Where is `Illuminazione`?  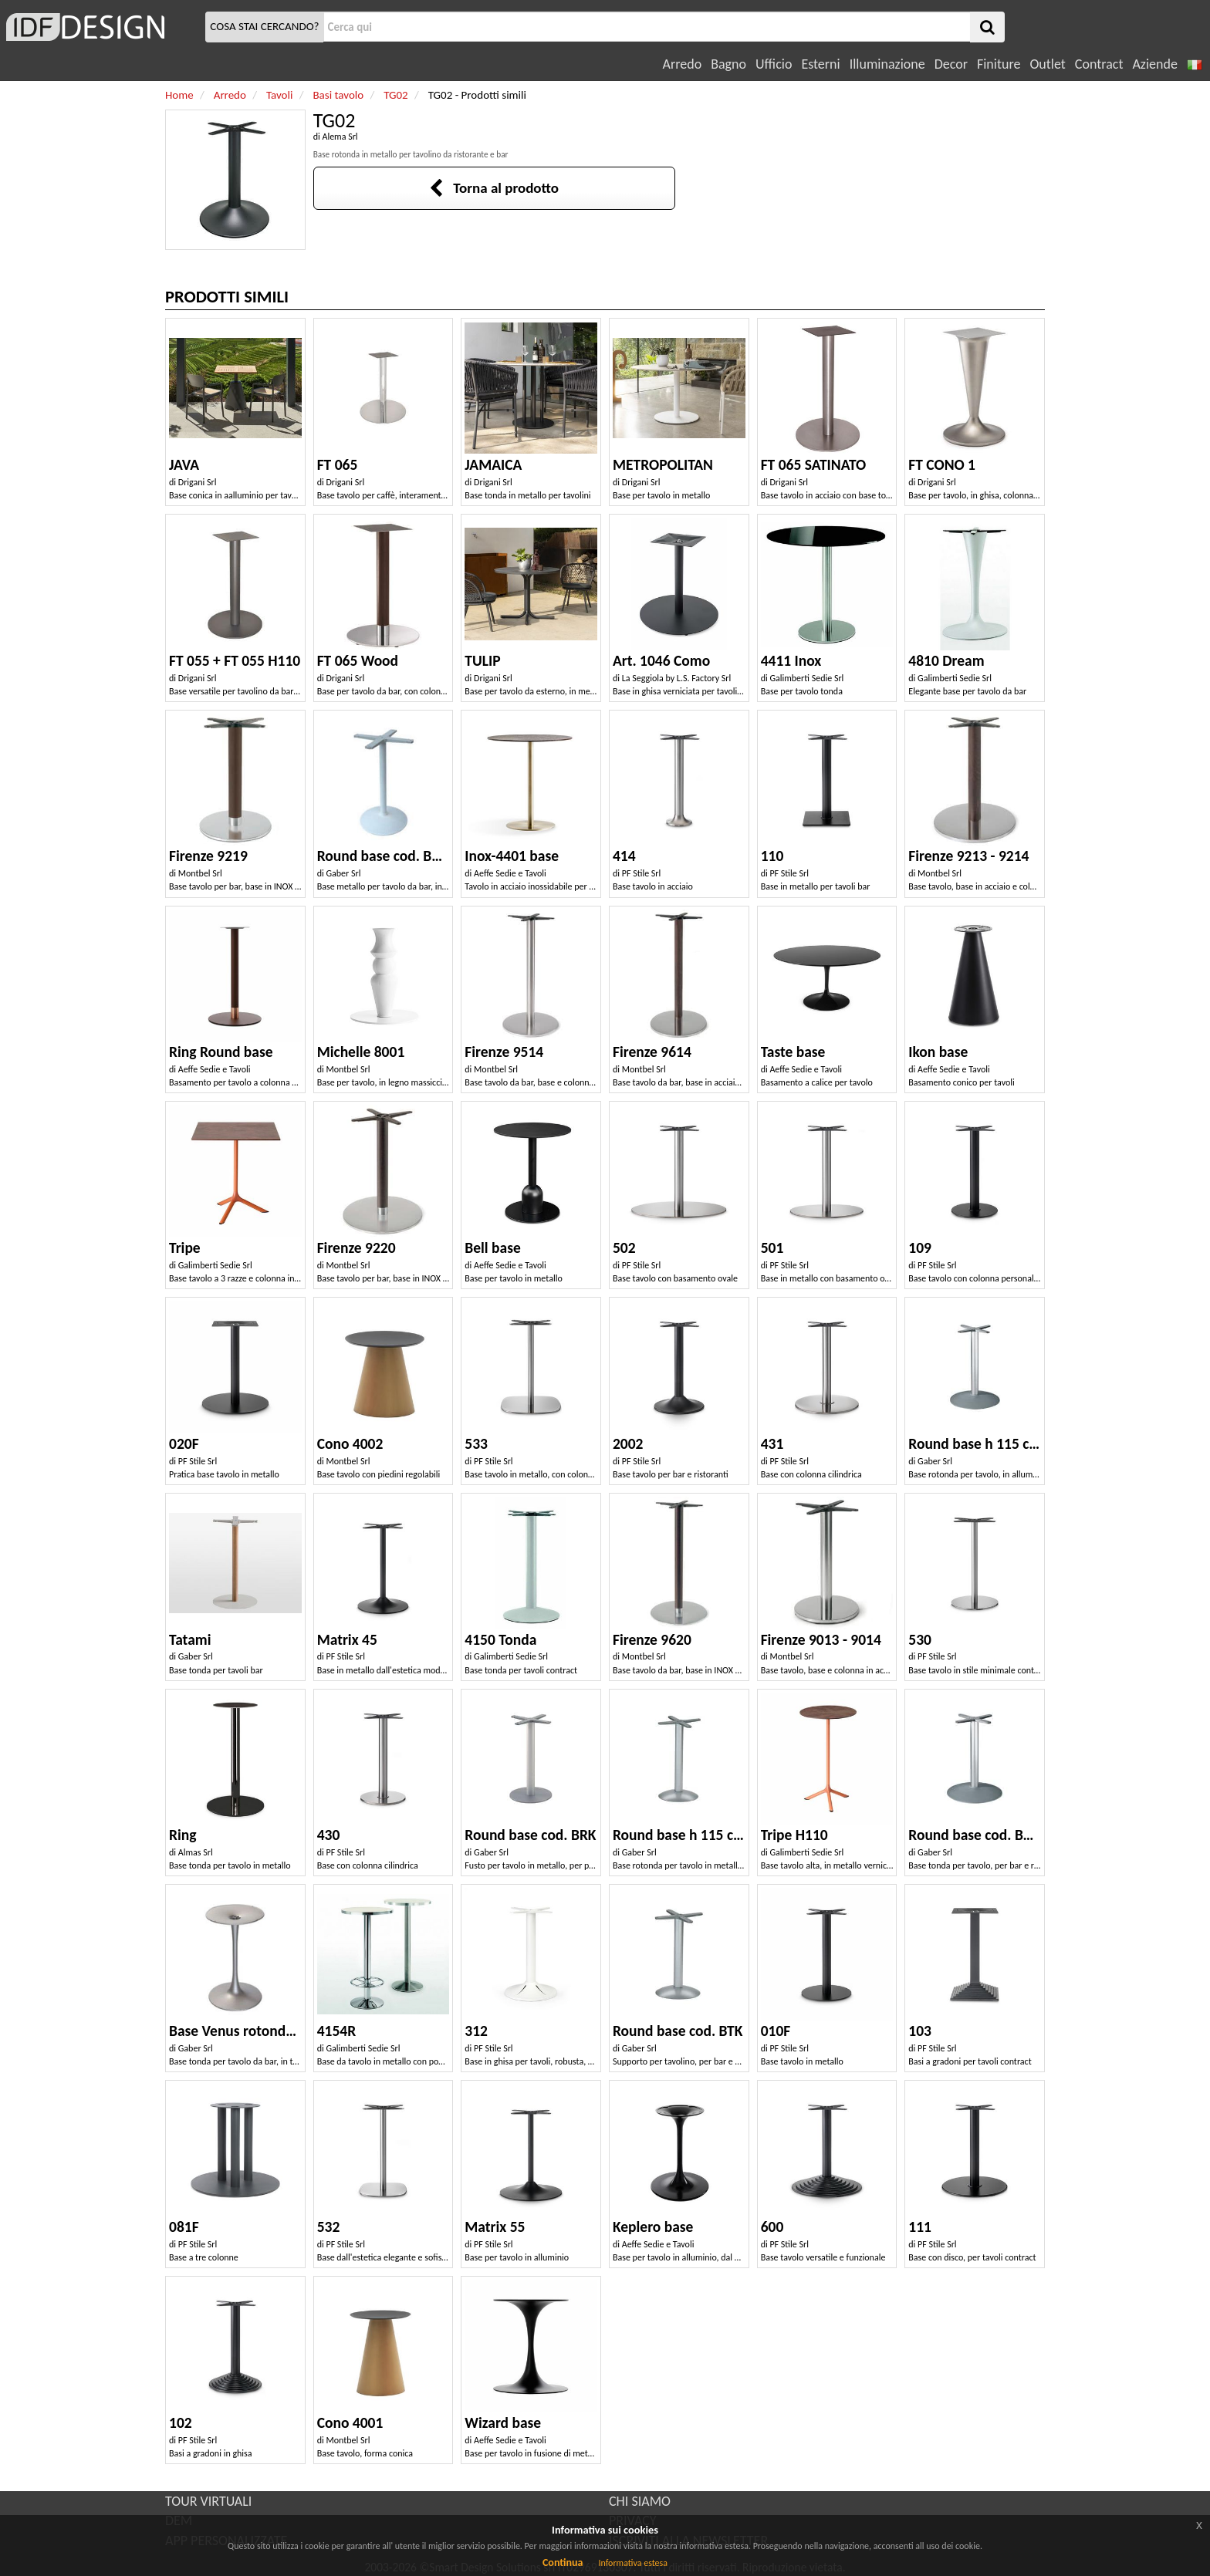
Illuminazione is located at coordinates (887, 64).